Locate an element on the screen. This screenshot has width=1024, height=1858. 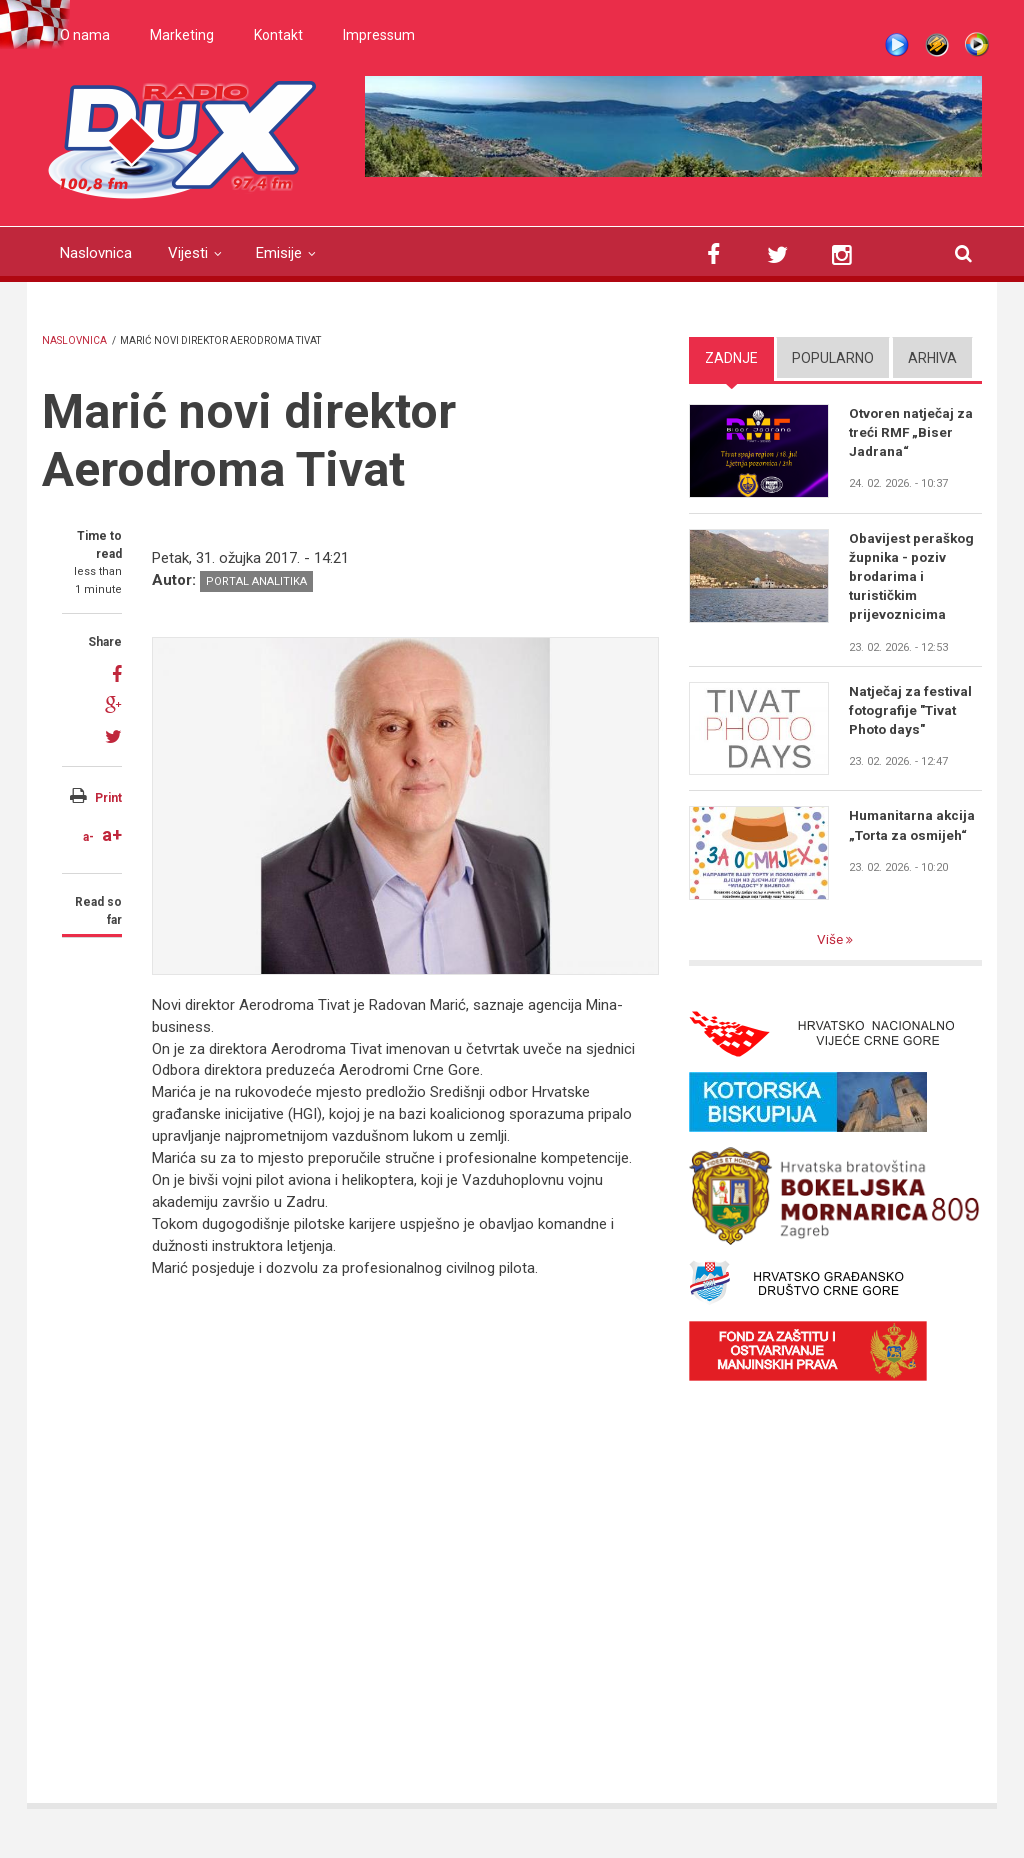
Impressum is located at coordinates (379, 35).